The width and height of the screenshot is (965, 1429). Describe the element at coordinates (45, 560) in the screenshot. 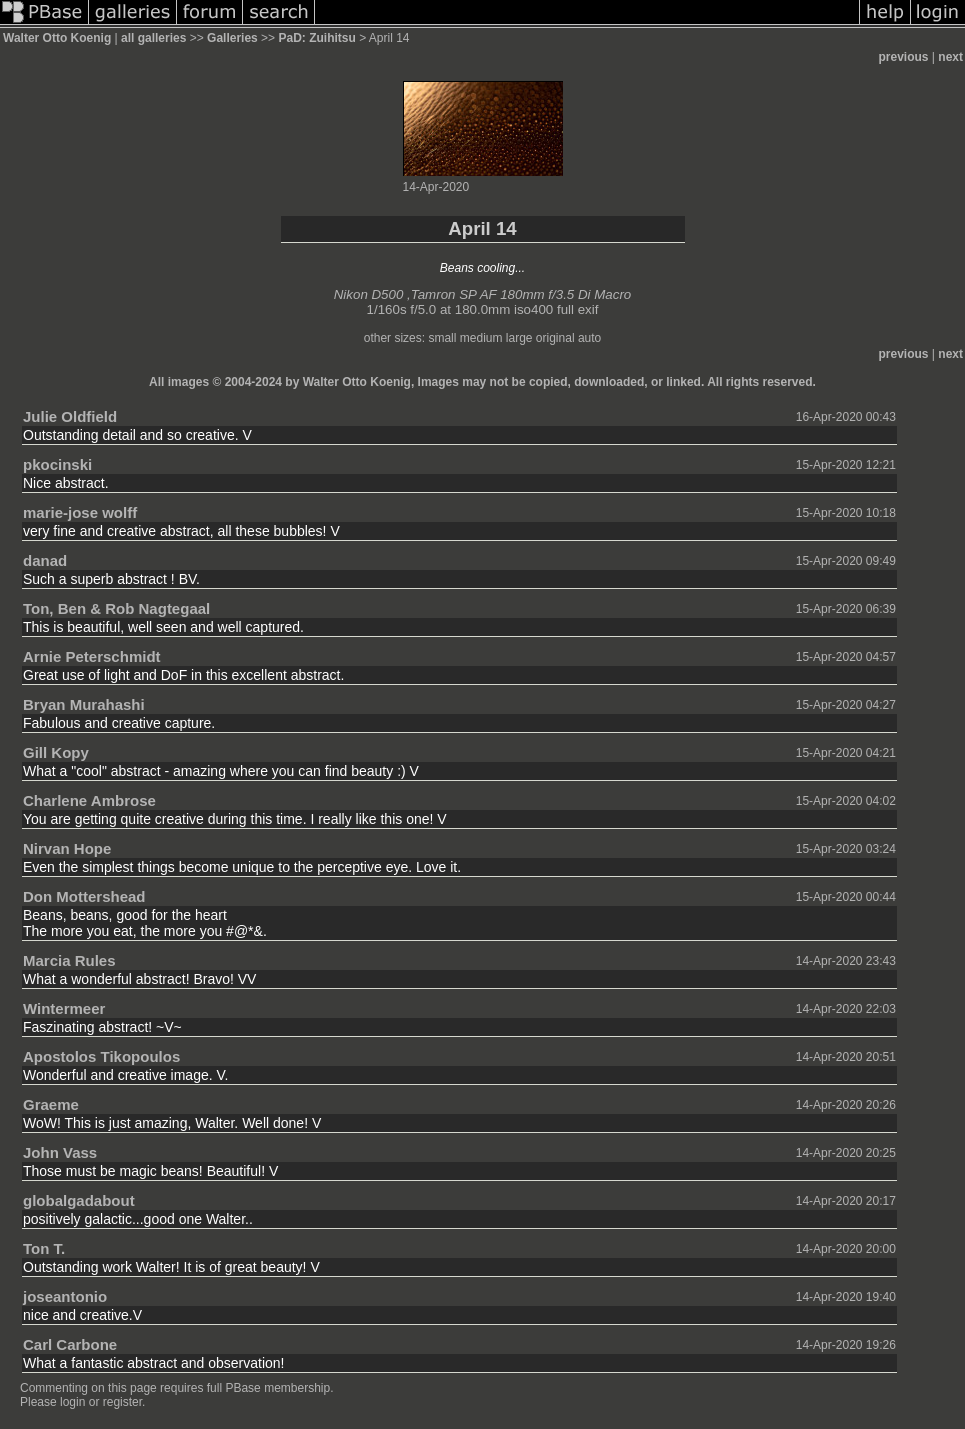

I see `danad` at that location.